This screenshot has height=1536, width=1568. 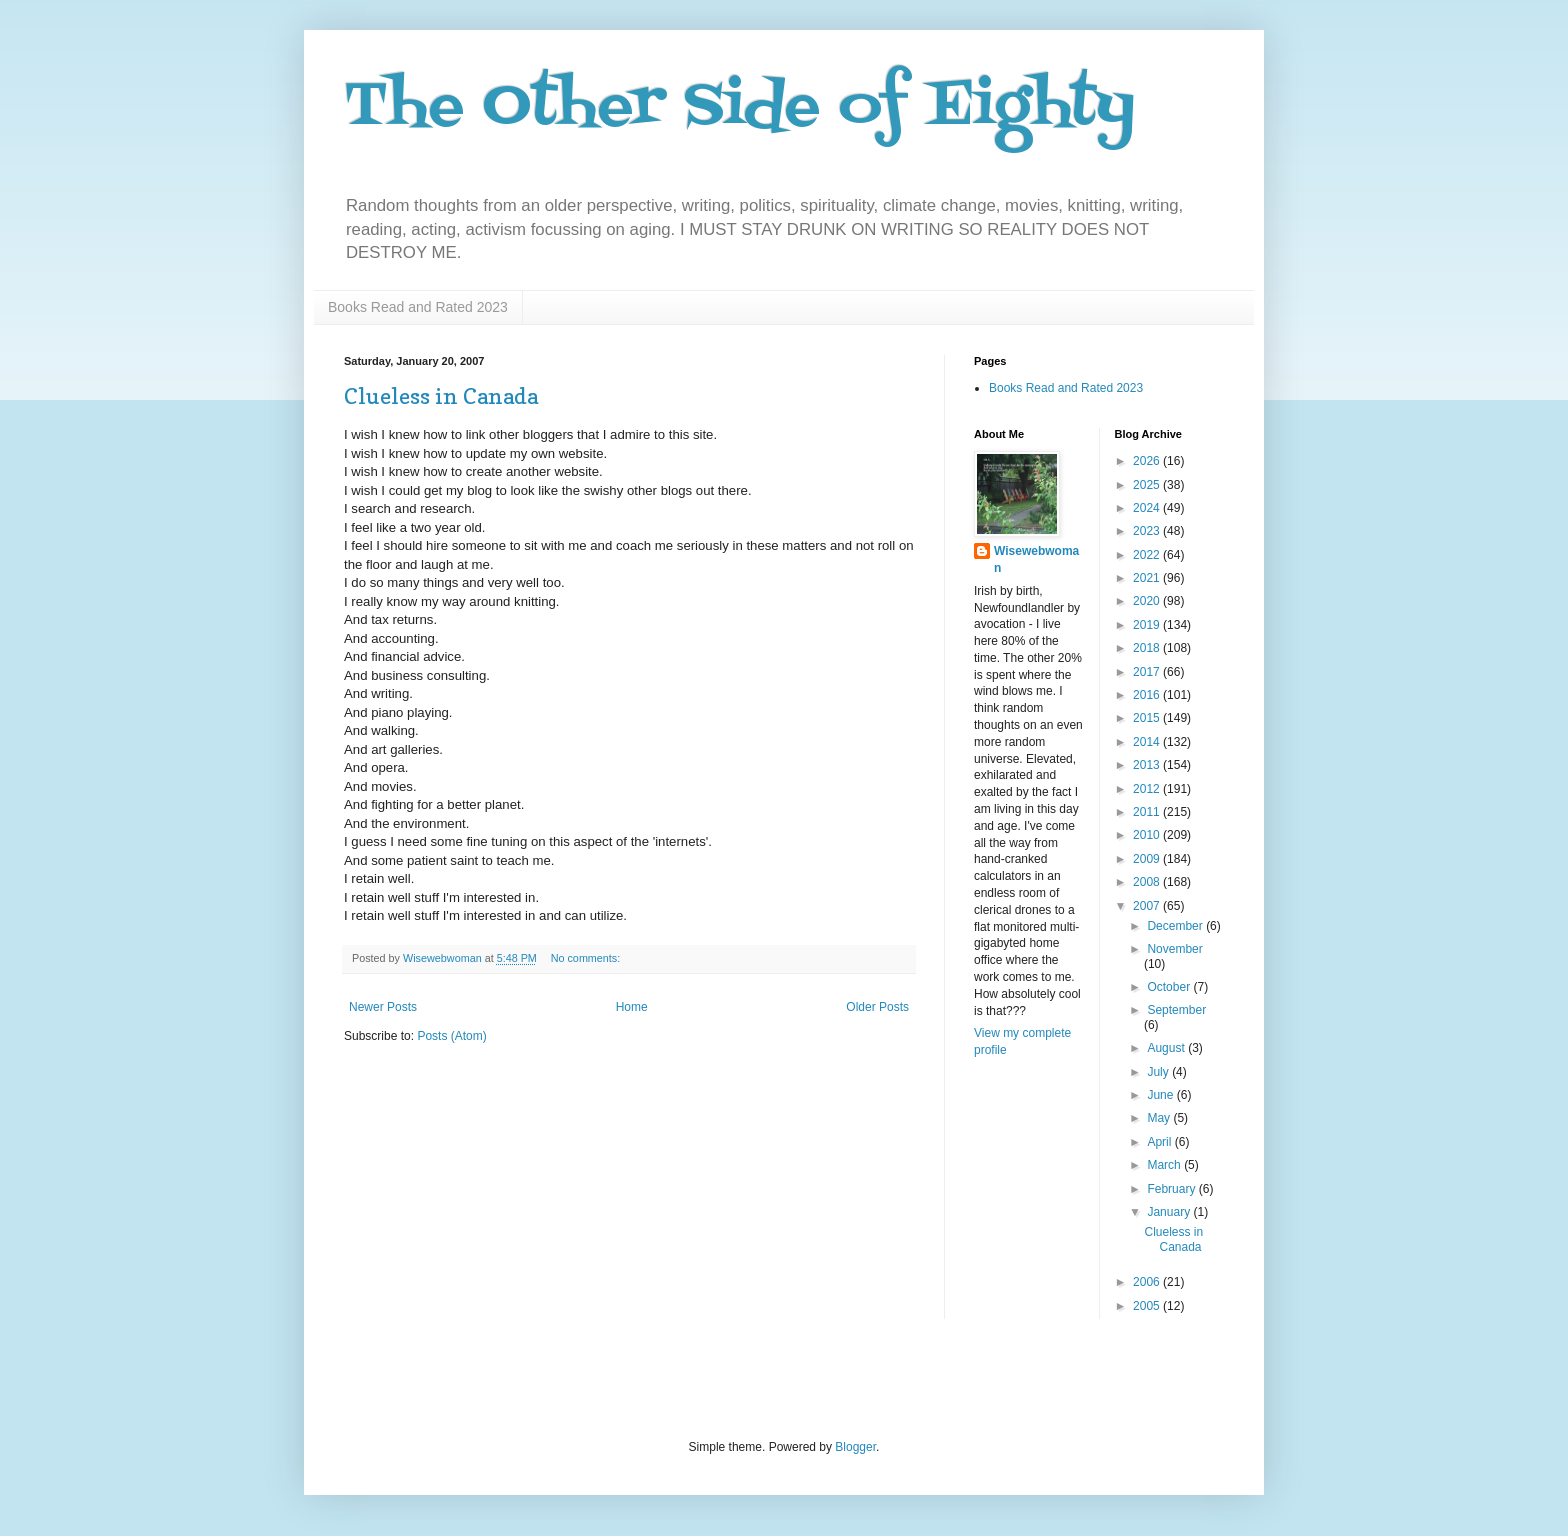 What do you see at coordinates (1148, 625) in the screenshot?
I see `2019` at bounding box center [1148, 625].